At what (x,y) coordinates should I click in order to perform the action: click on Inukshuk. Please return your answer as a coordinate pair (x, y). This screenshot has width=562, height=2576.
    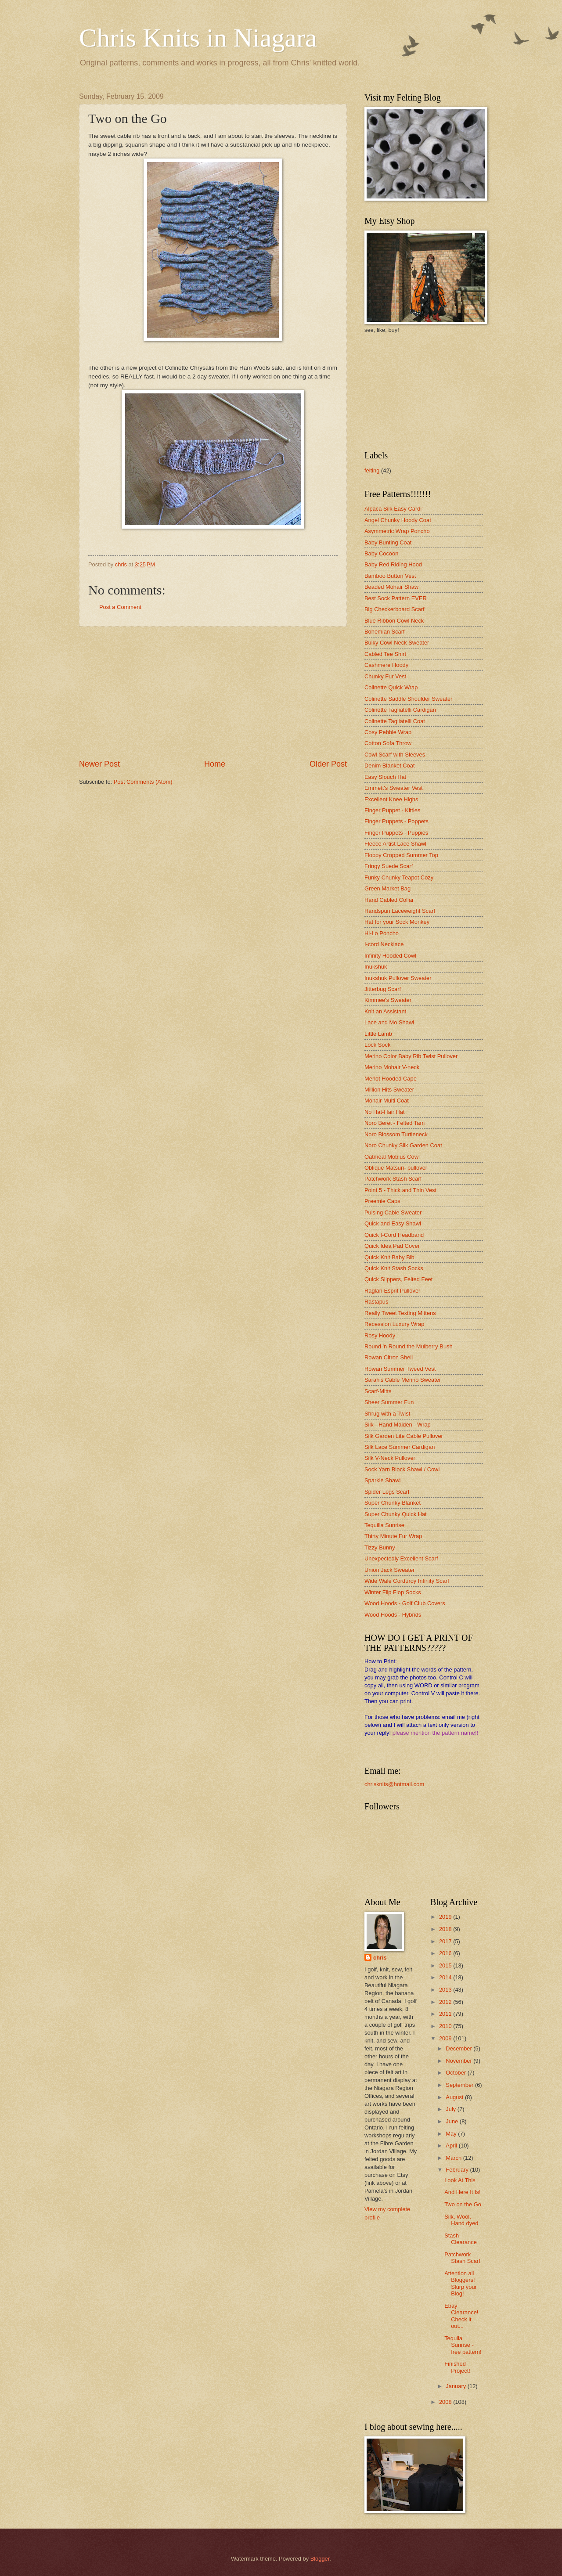
    Looking at the image, I should click on (375, 966).